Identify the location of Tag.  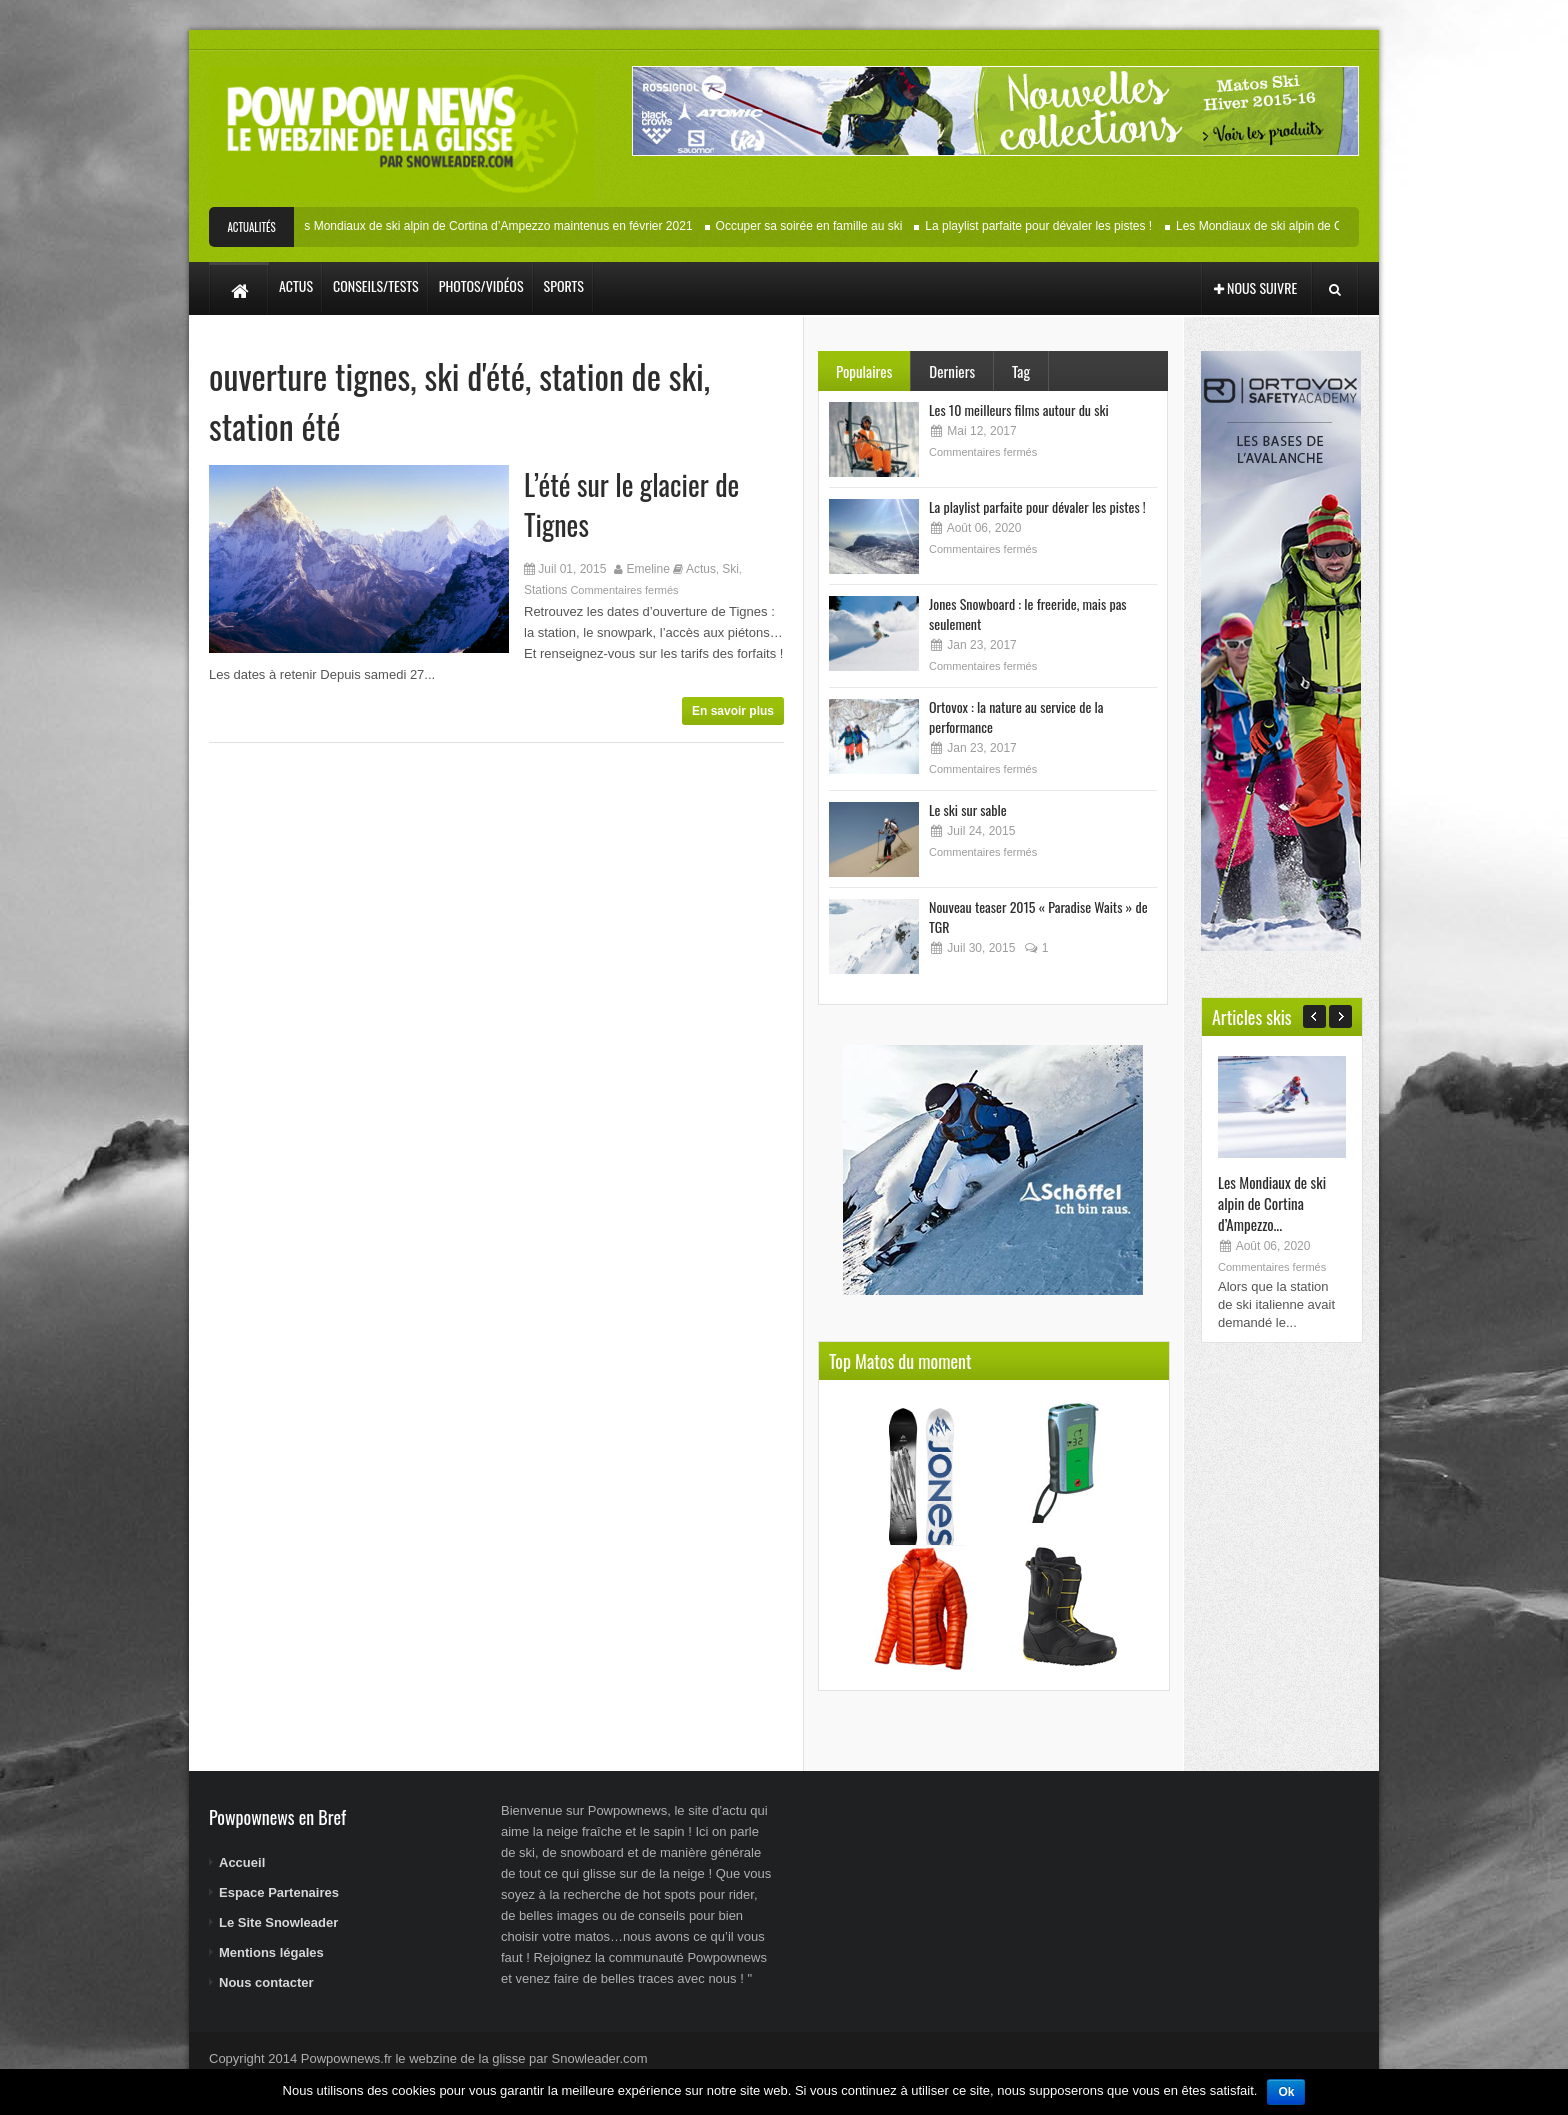
(1021, 371).